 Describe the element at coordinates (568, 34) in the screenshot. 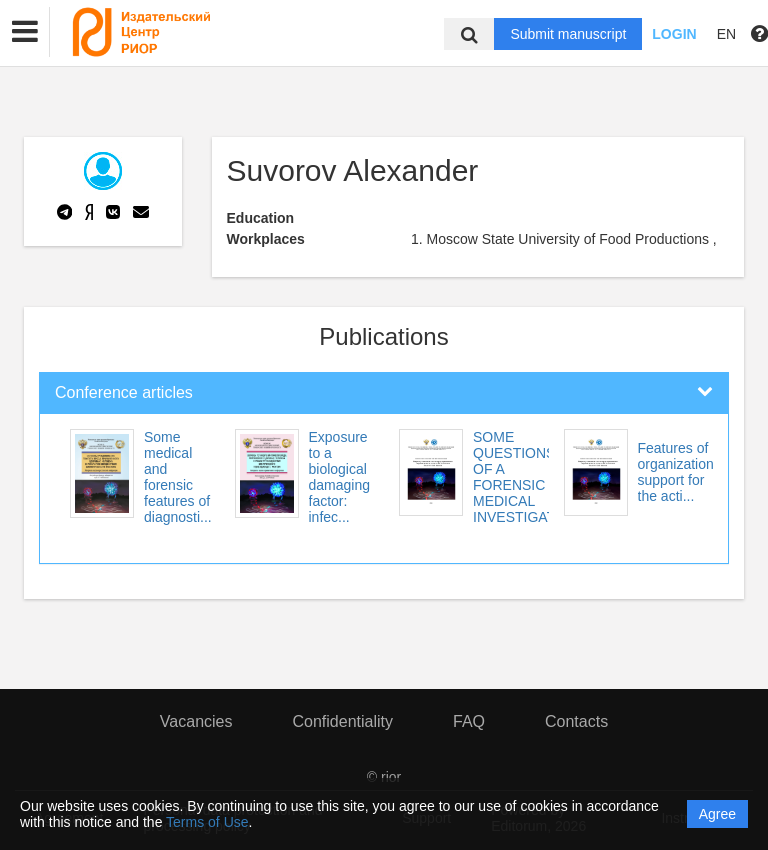

I see `Submit manuscript` at that location.